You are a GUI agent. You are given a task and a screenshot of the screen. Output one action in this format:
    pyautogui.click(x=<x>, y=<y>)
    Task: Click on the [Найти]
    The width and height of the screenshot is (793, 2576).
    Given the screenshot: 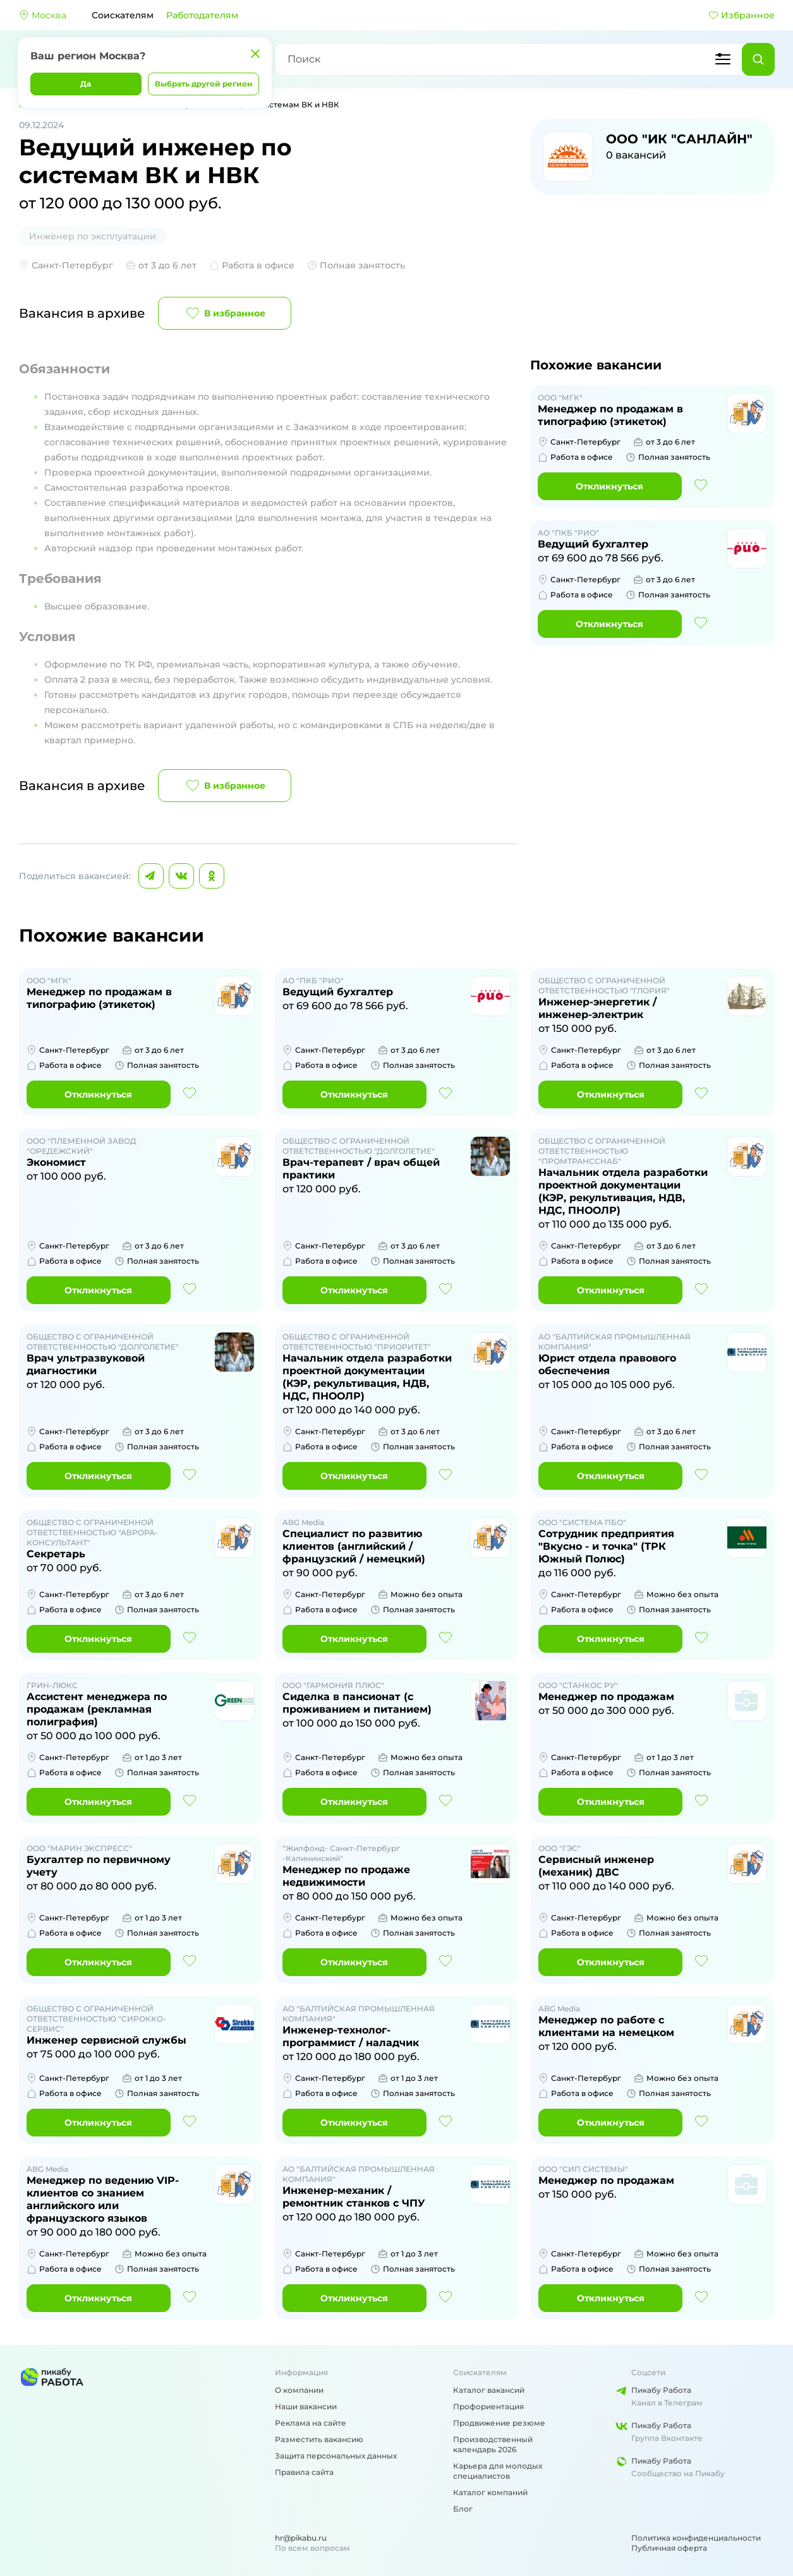 What is the action you would take?
    pyautogui.click(x=758, y=59)
    